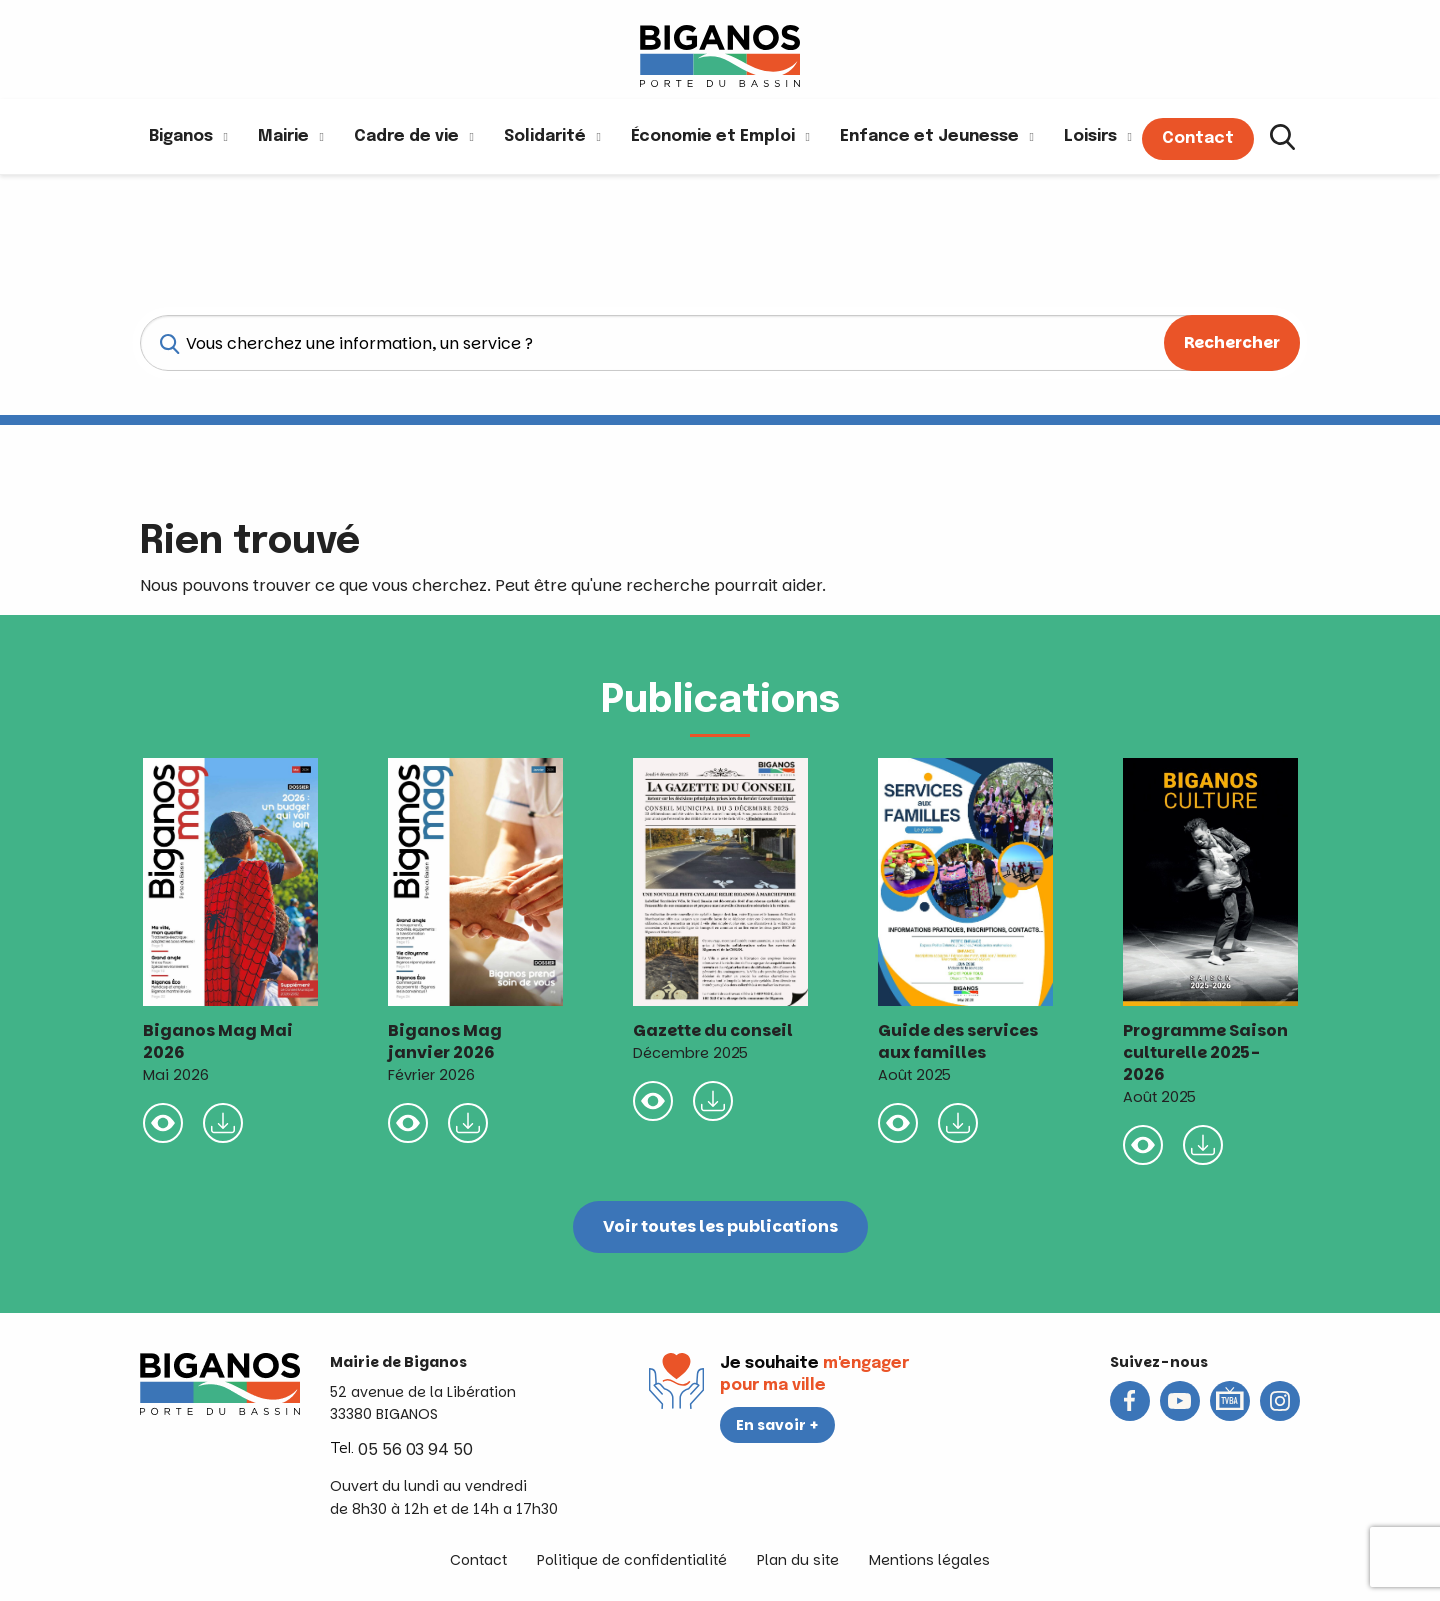 This screenshot has height=1601, width=1440. What do you see at coordinates (632, 1560) in the screenshot?
I see `Politique de confidentialité` at bounding box center [632, 1560].